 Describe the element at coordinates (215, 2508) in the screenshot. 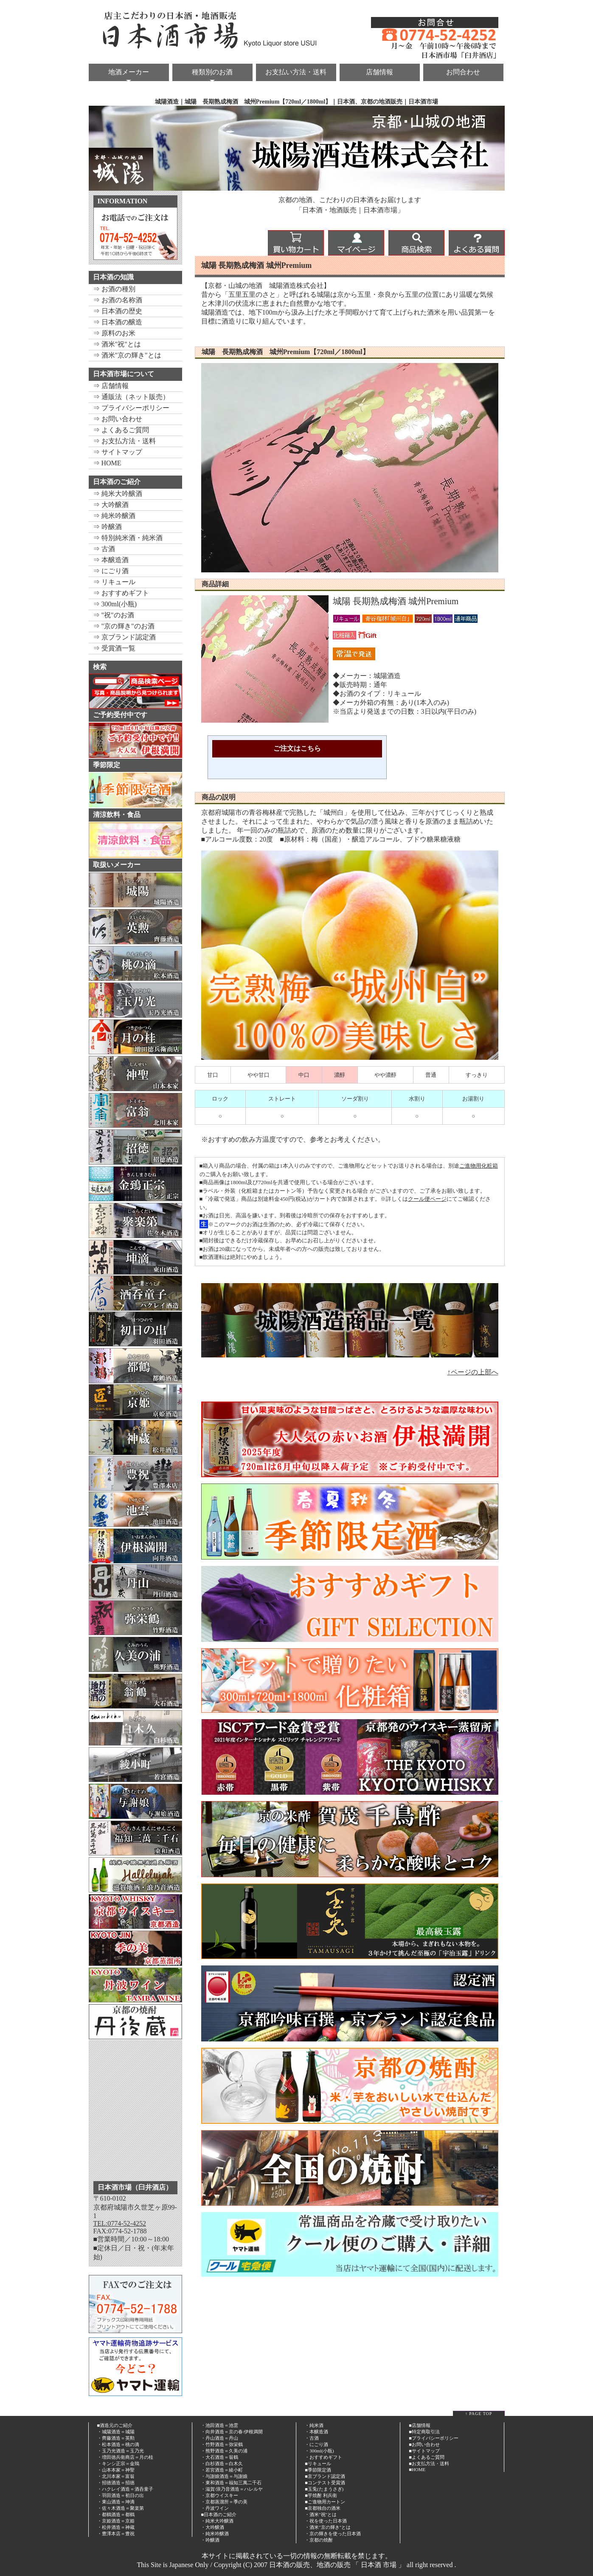

I see `・丹波ワイン` at that location.